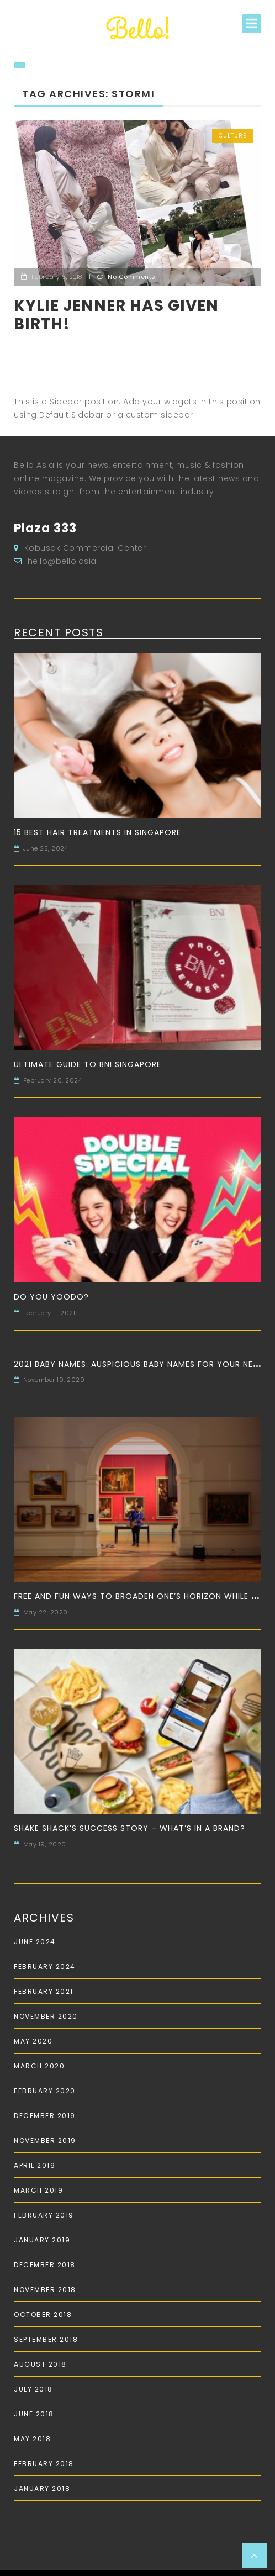 This screenshot has width=275, height=2576. What do you see at coordinates (46, 2339) in the screenshot?
I see `September 2018` at bounding box center [46, 2339].